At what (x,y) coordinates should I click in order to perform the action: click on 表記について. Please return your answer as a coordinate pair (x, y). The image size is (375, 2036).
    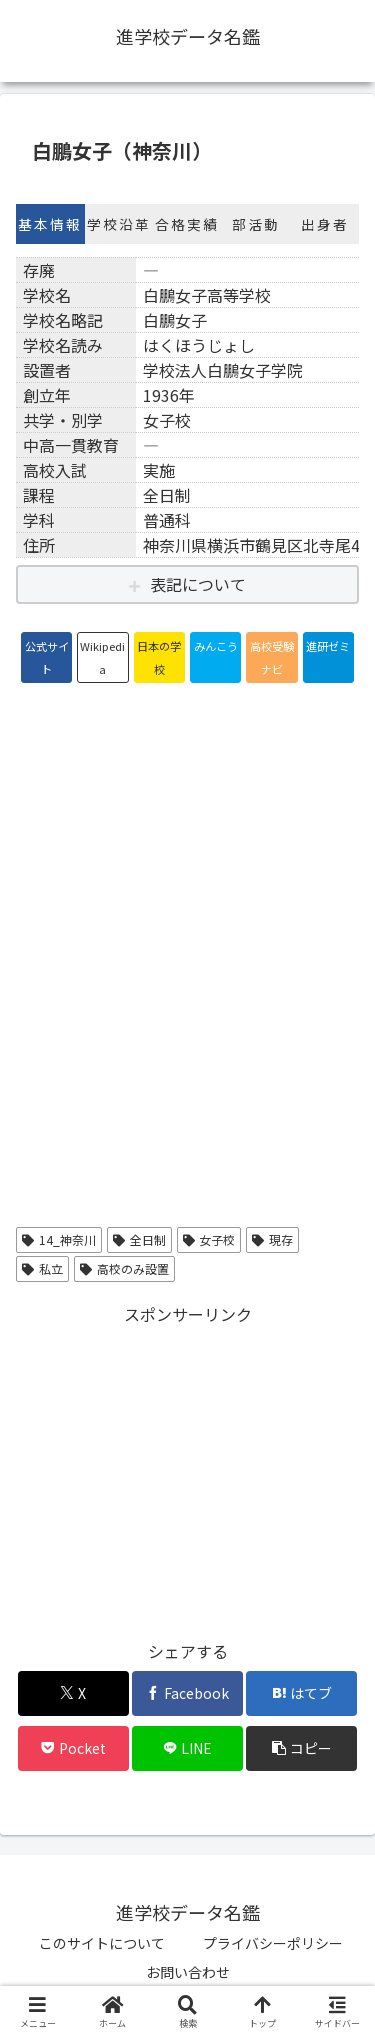
    Looking at the image, I should click on (198, 584).